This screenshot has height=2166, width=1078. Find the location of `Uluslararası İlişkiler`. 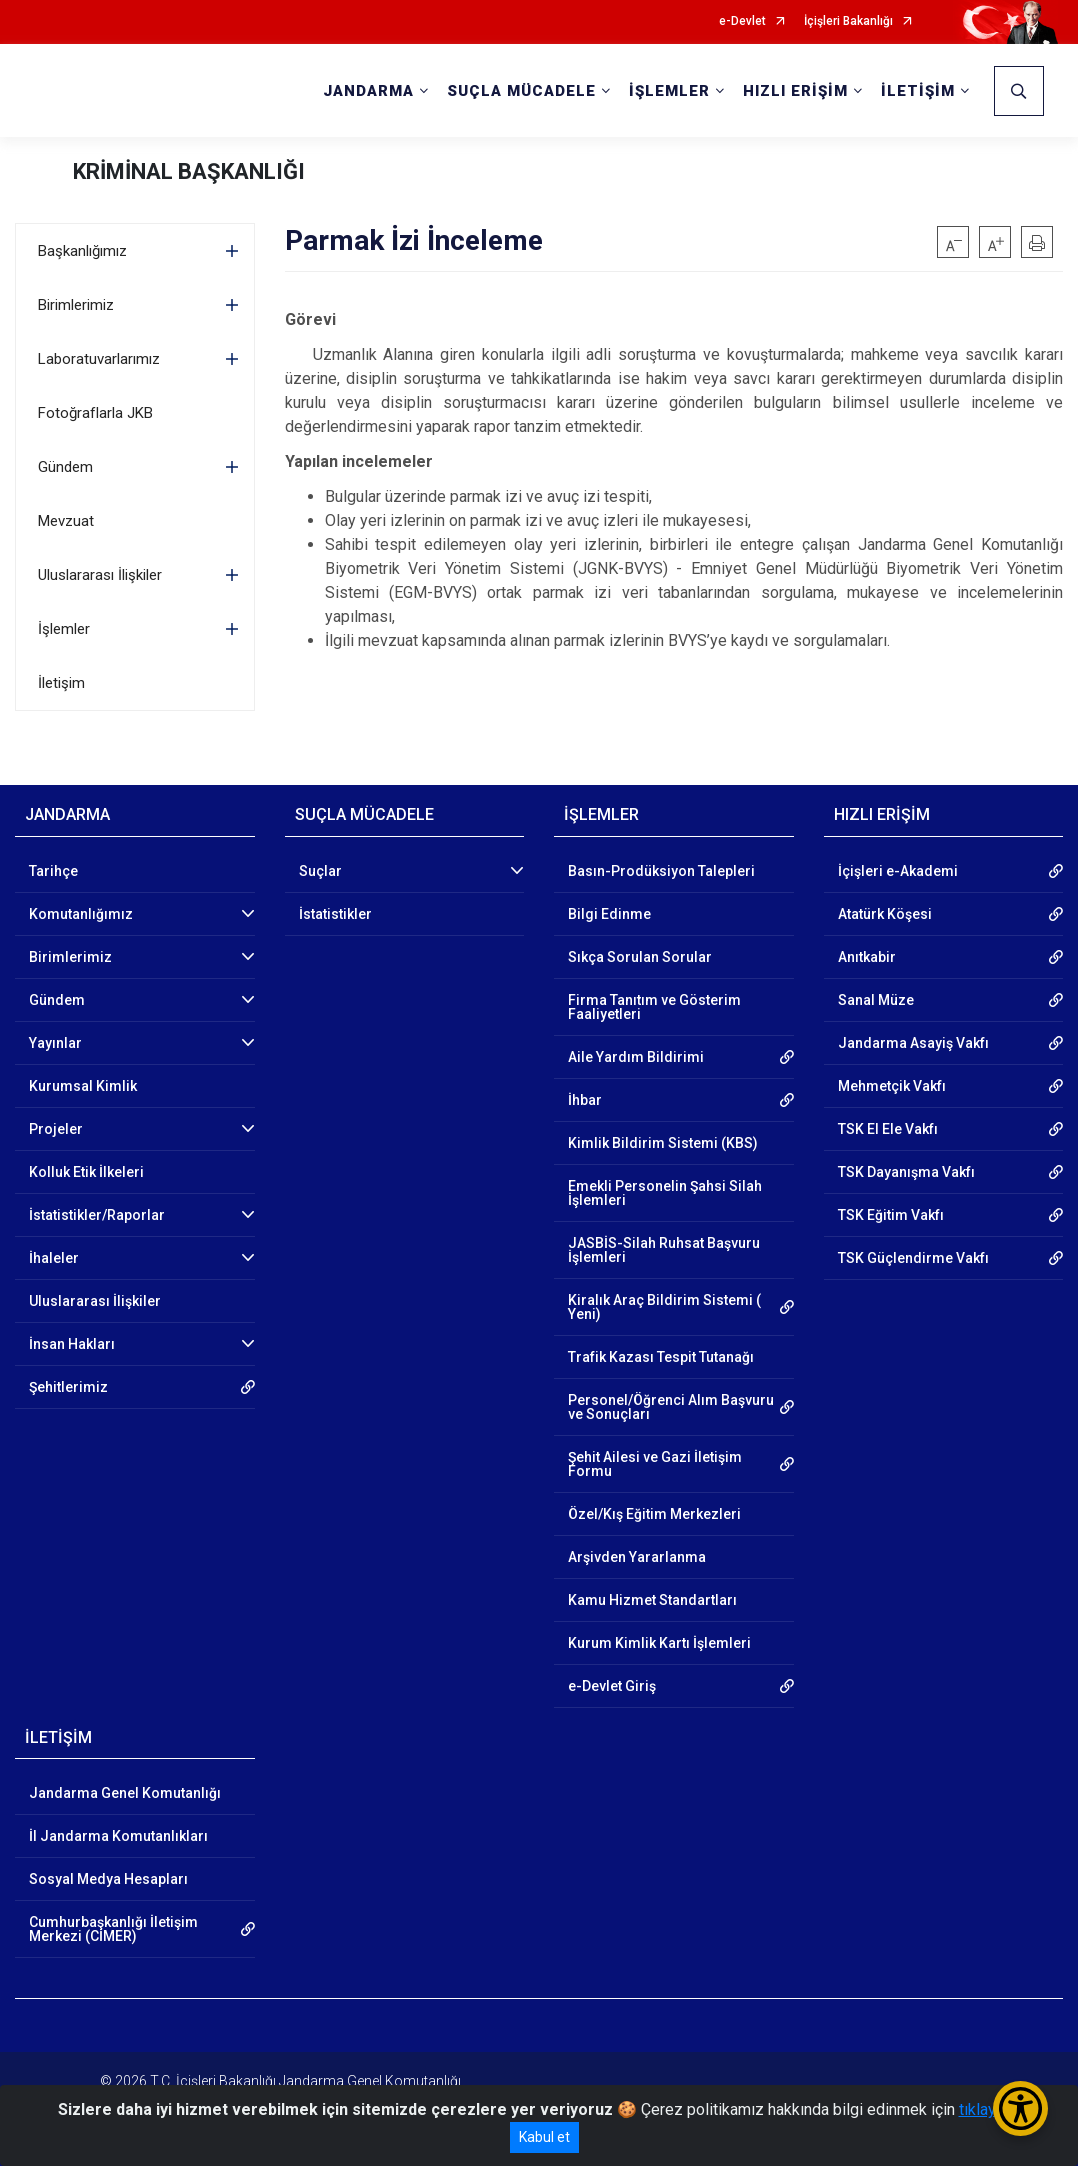

Uluslararası İlişkiler is located at coordinates (100, 575).